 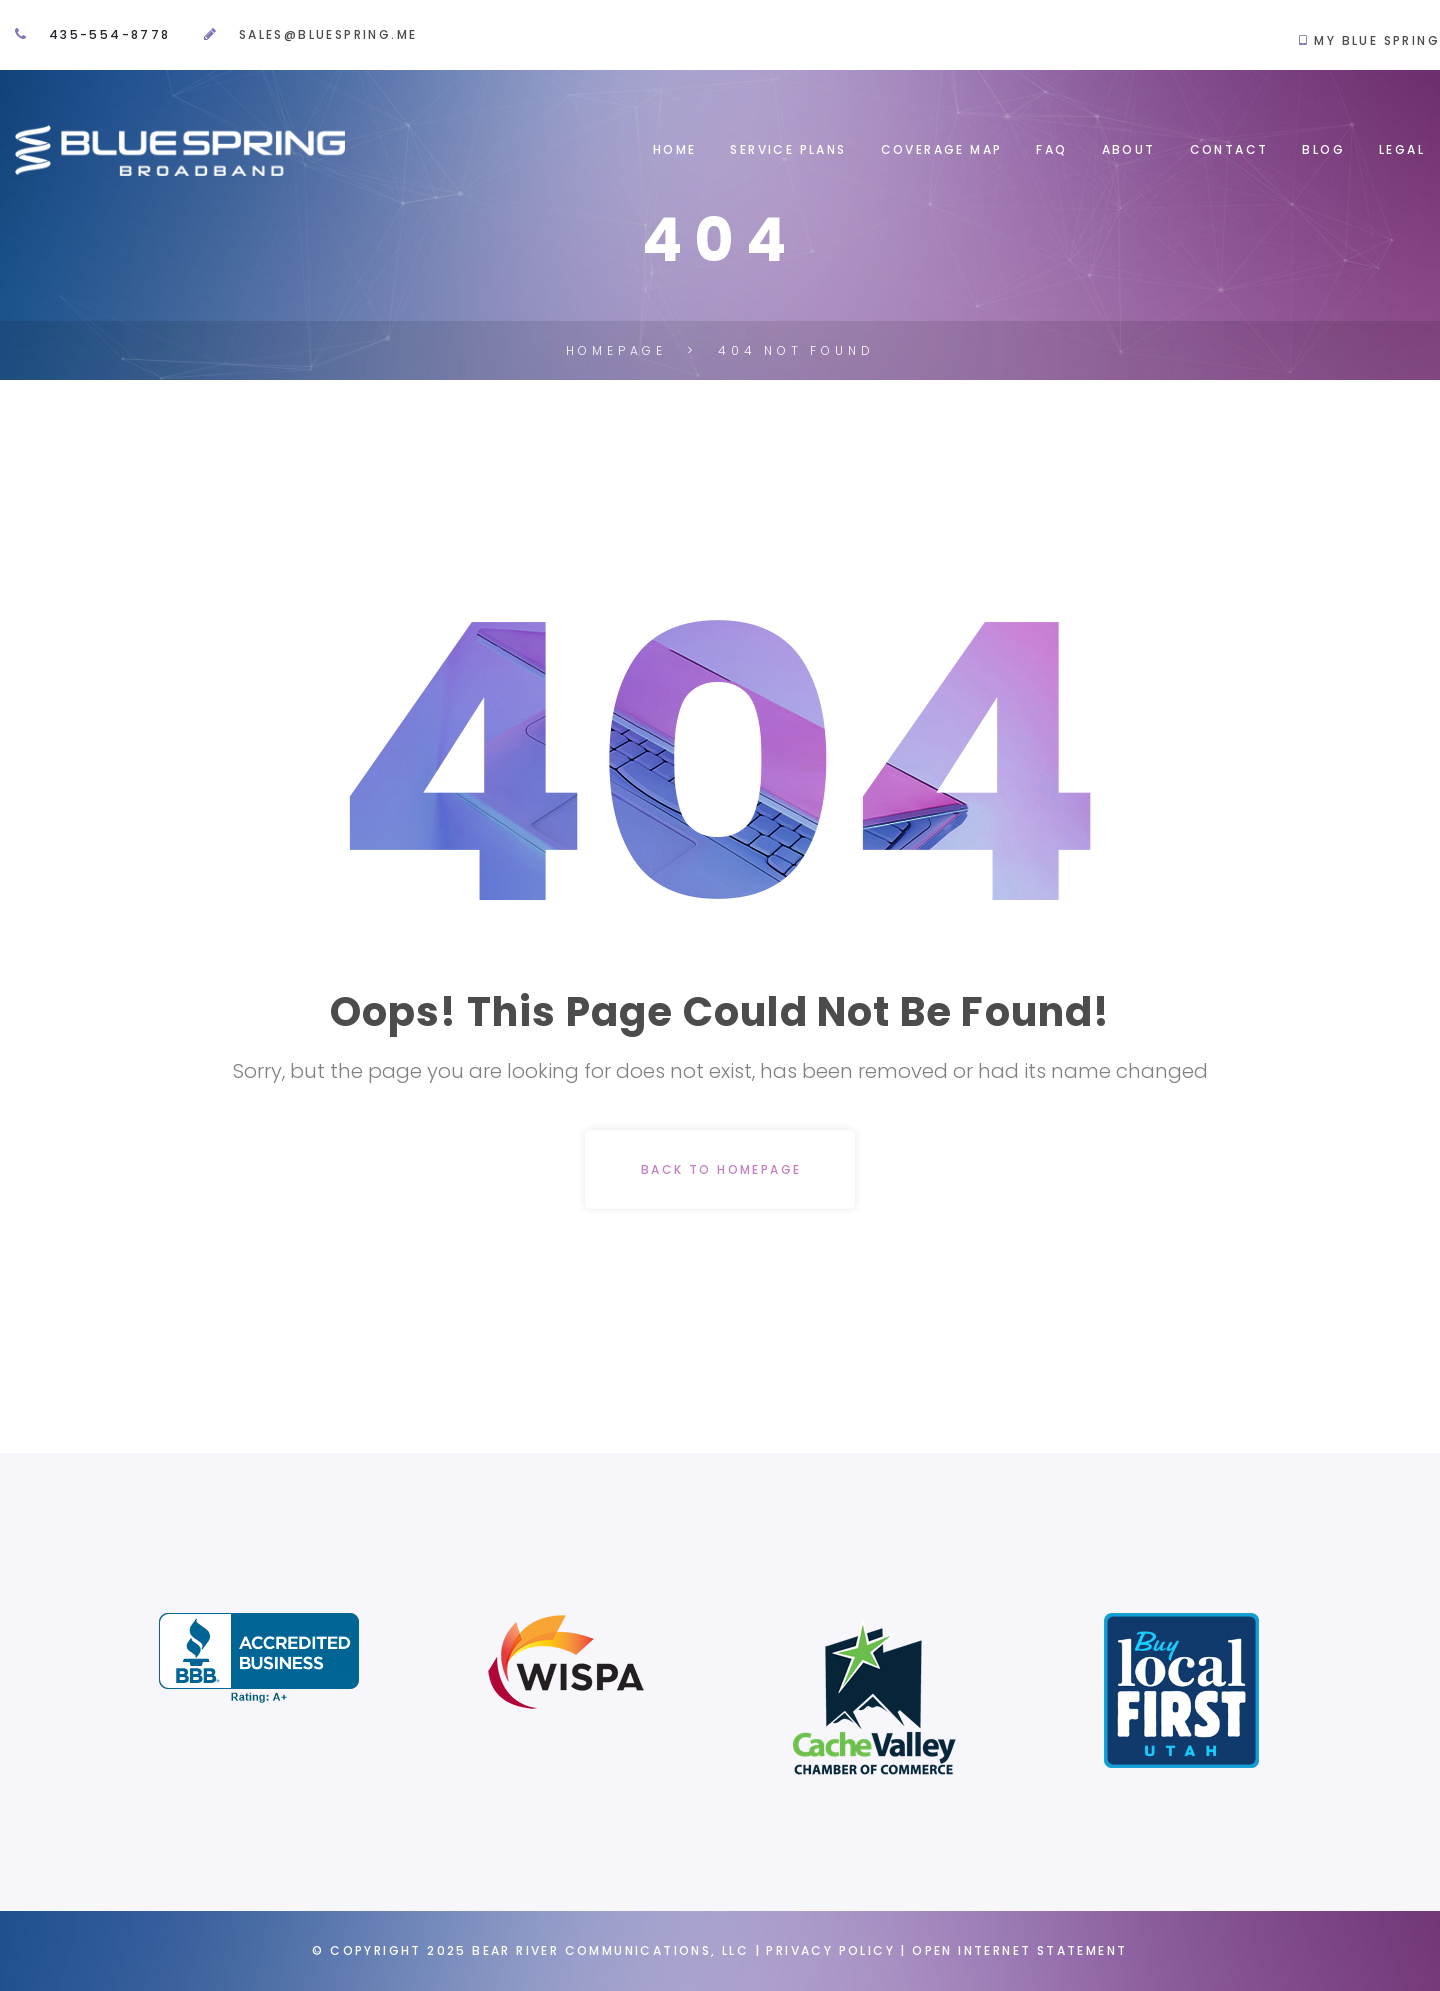 What do you see at coordinates (1129, 149) in the screenshot?
I see `About` at bounding box center [1129, 149].